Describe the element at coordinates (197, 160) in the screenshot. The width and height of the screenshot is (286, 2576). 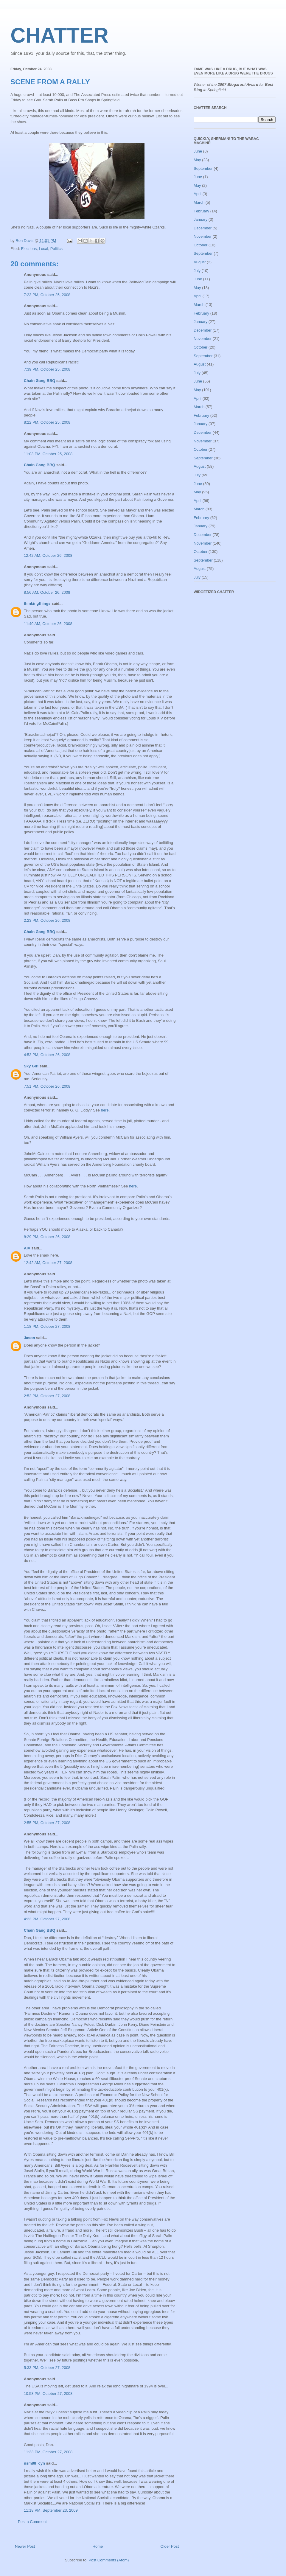
I see `May` at that location.